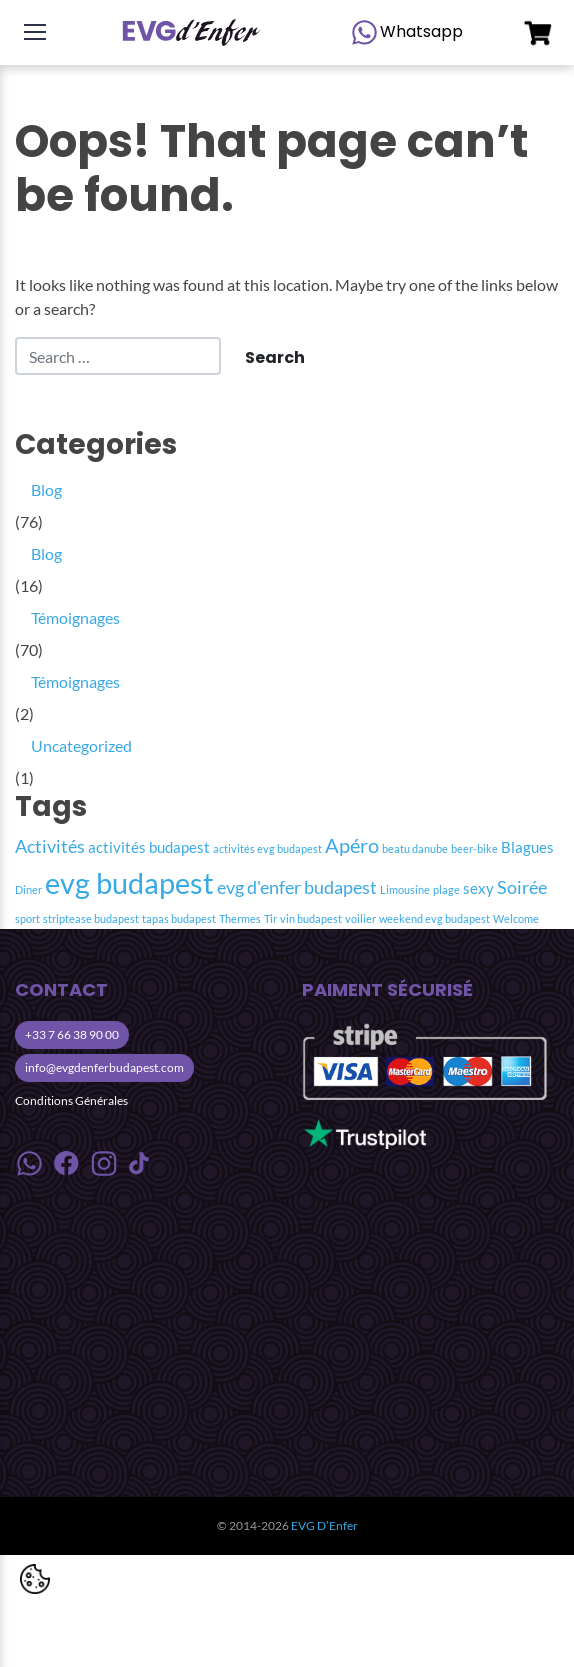 The height and width of the screenshot is (1667, 574). What do you see at coordinates (71, 1100) in the screenshot?
I see `Conditions Générales` at bounding box center [71, 1100].